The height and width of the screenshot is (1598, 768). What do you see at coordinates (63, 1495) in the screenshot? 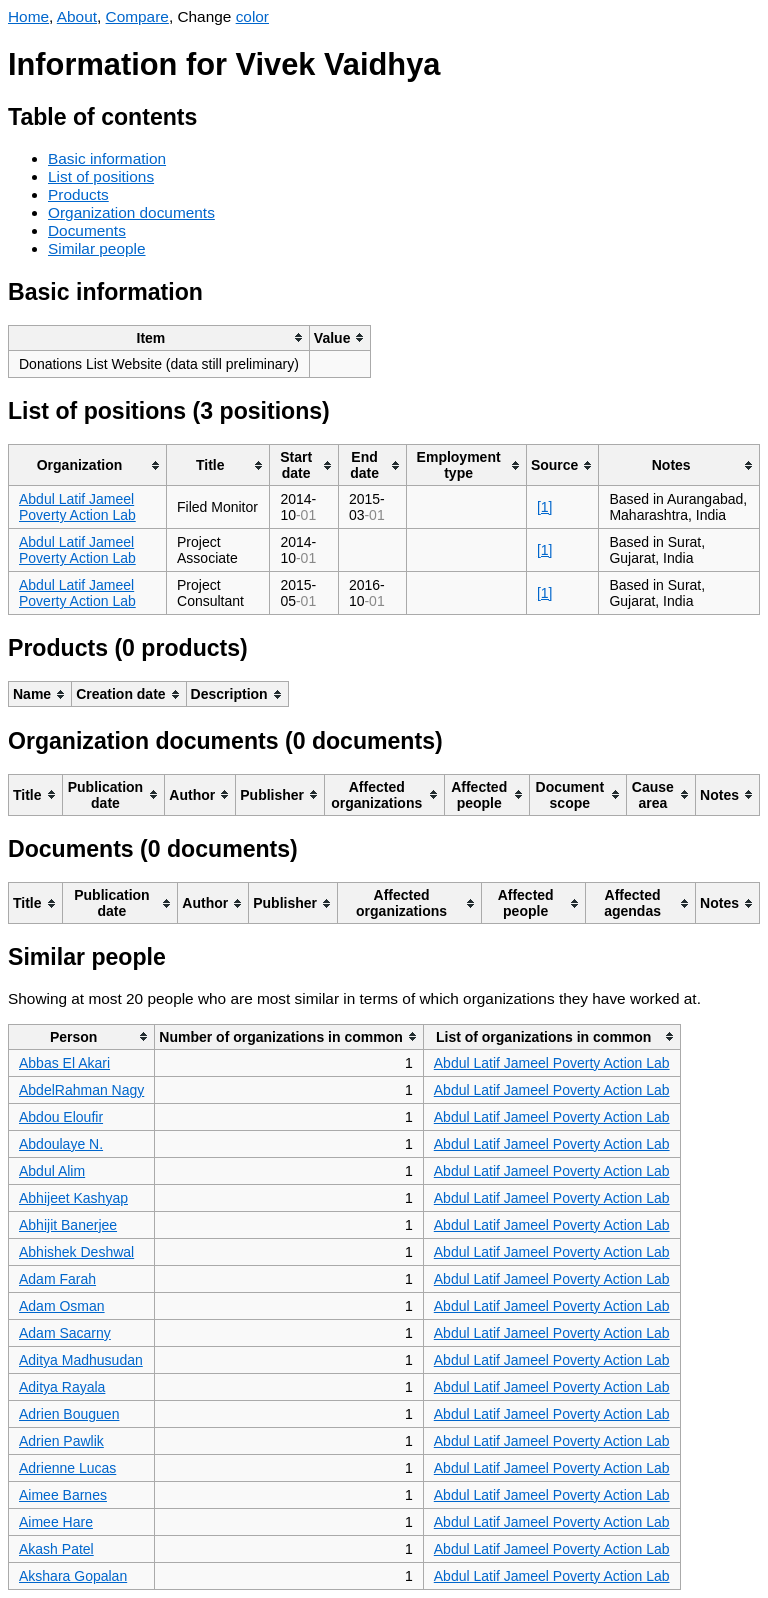
I see `Aimee Barnes` at bounding box center [63, 1495].